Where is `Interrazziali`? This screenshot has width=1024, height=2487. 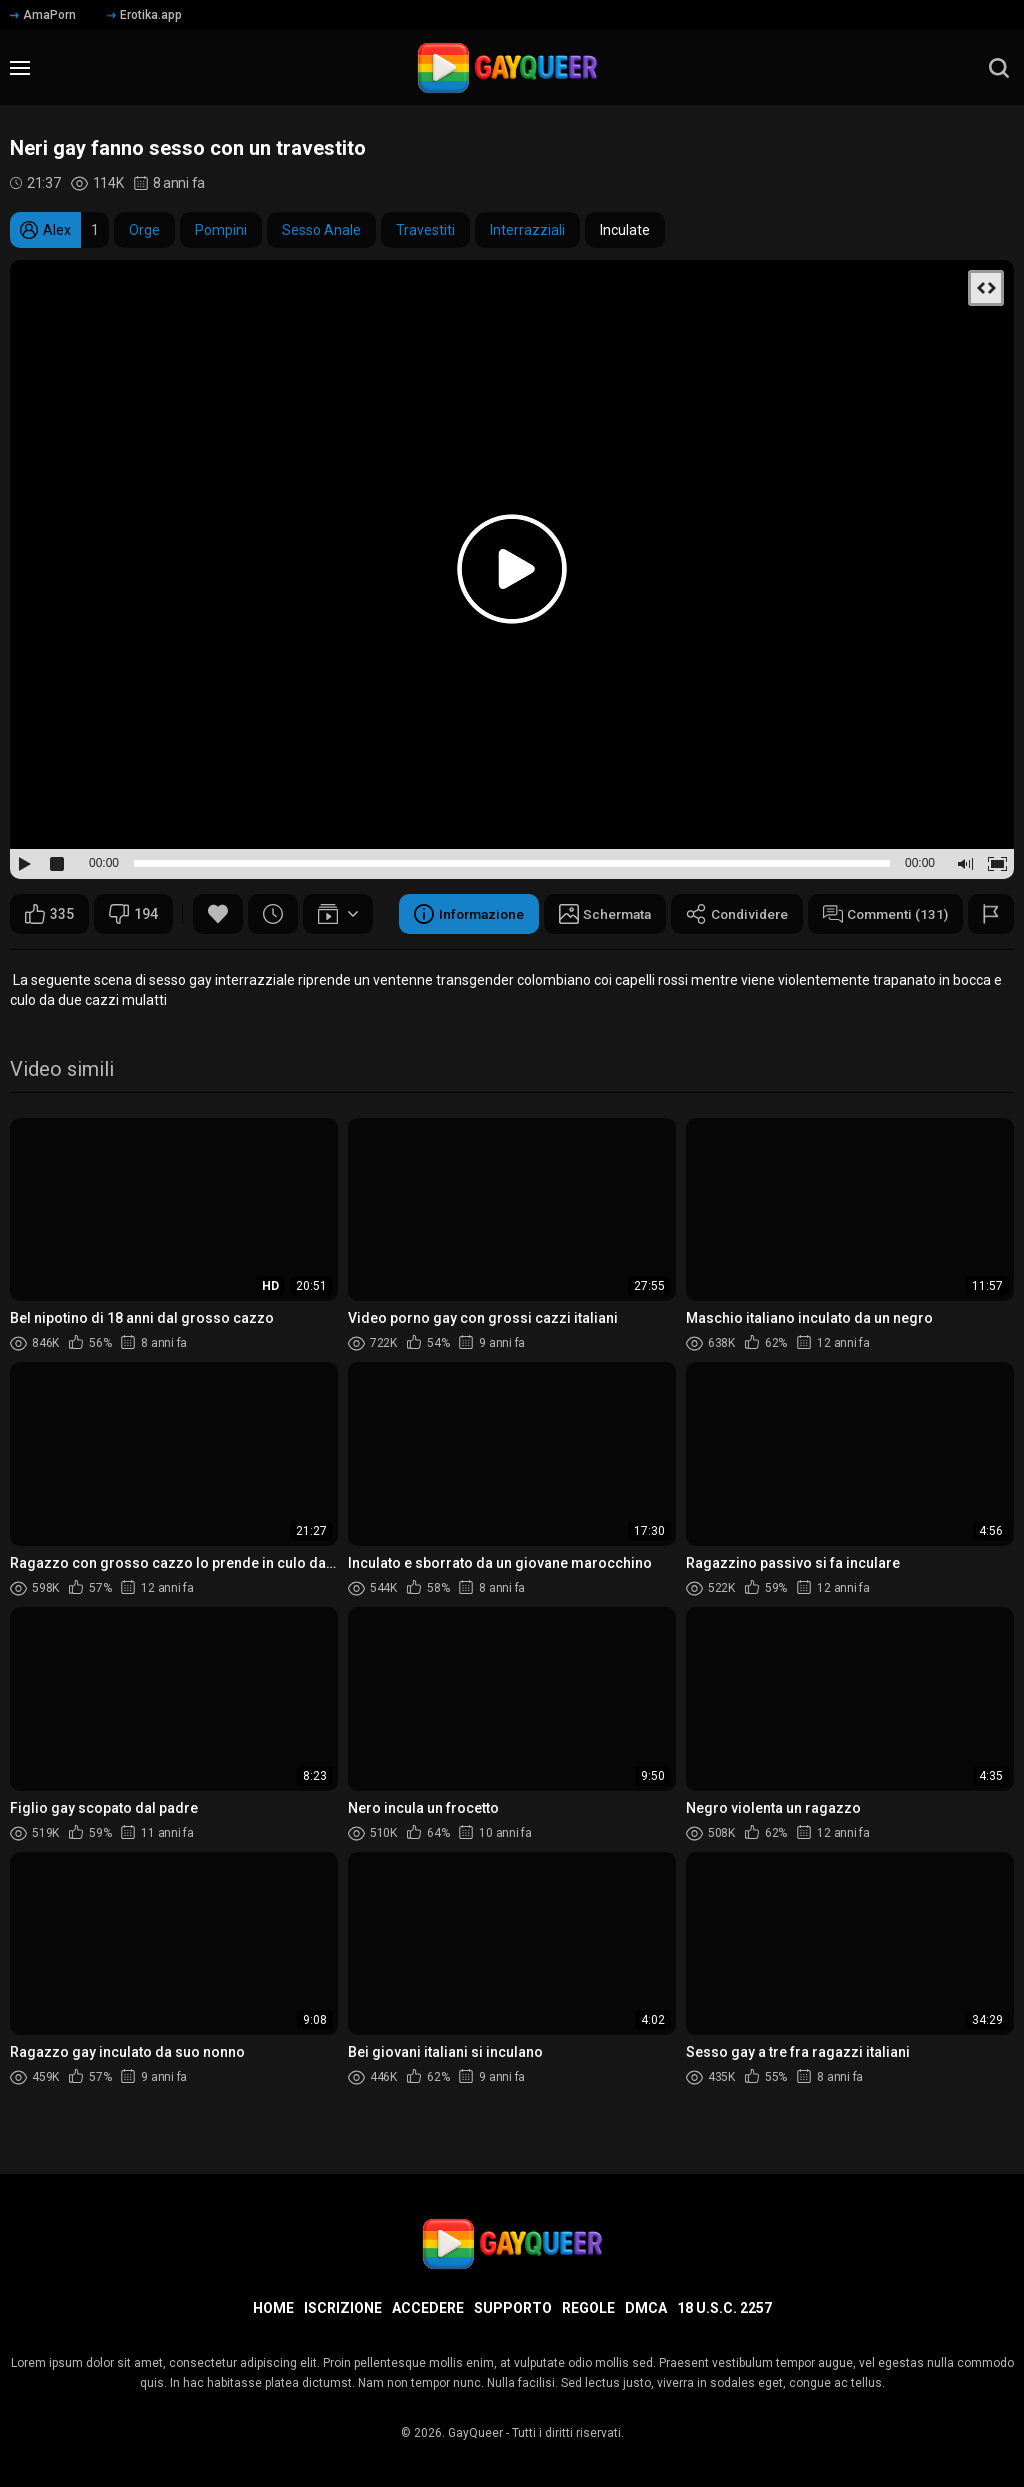
Interrazziali is located at coordinates (527, 230).